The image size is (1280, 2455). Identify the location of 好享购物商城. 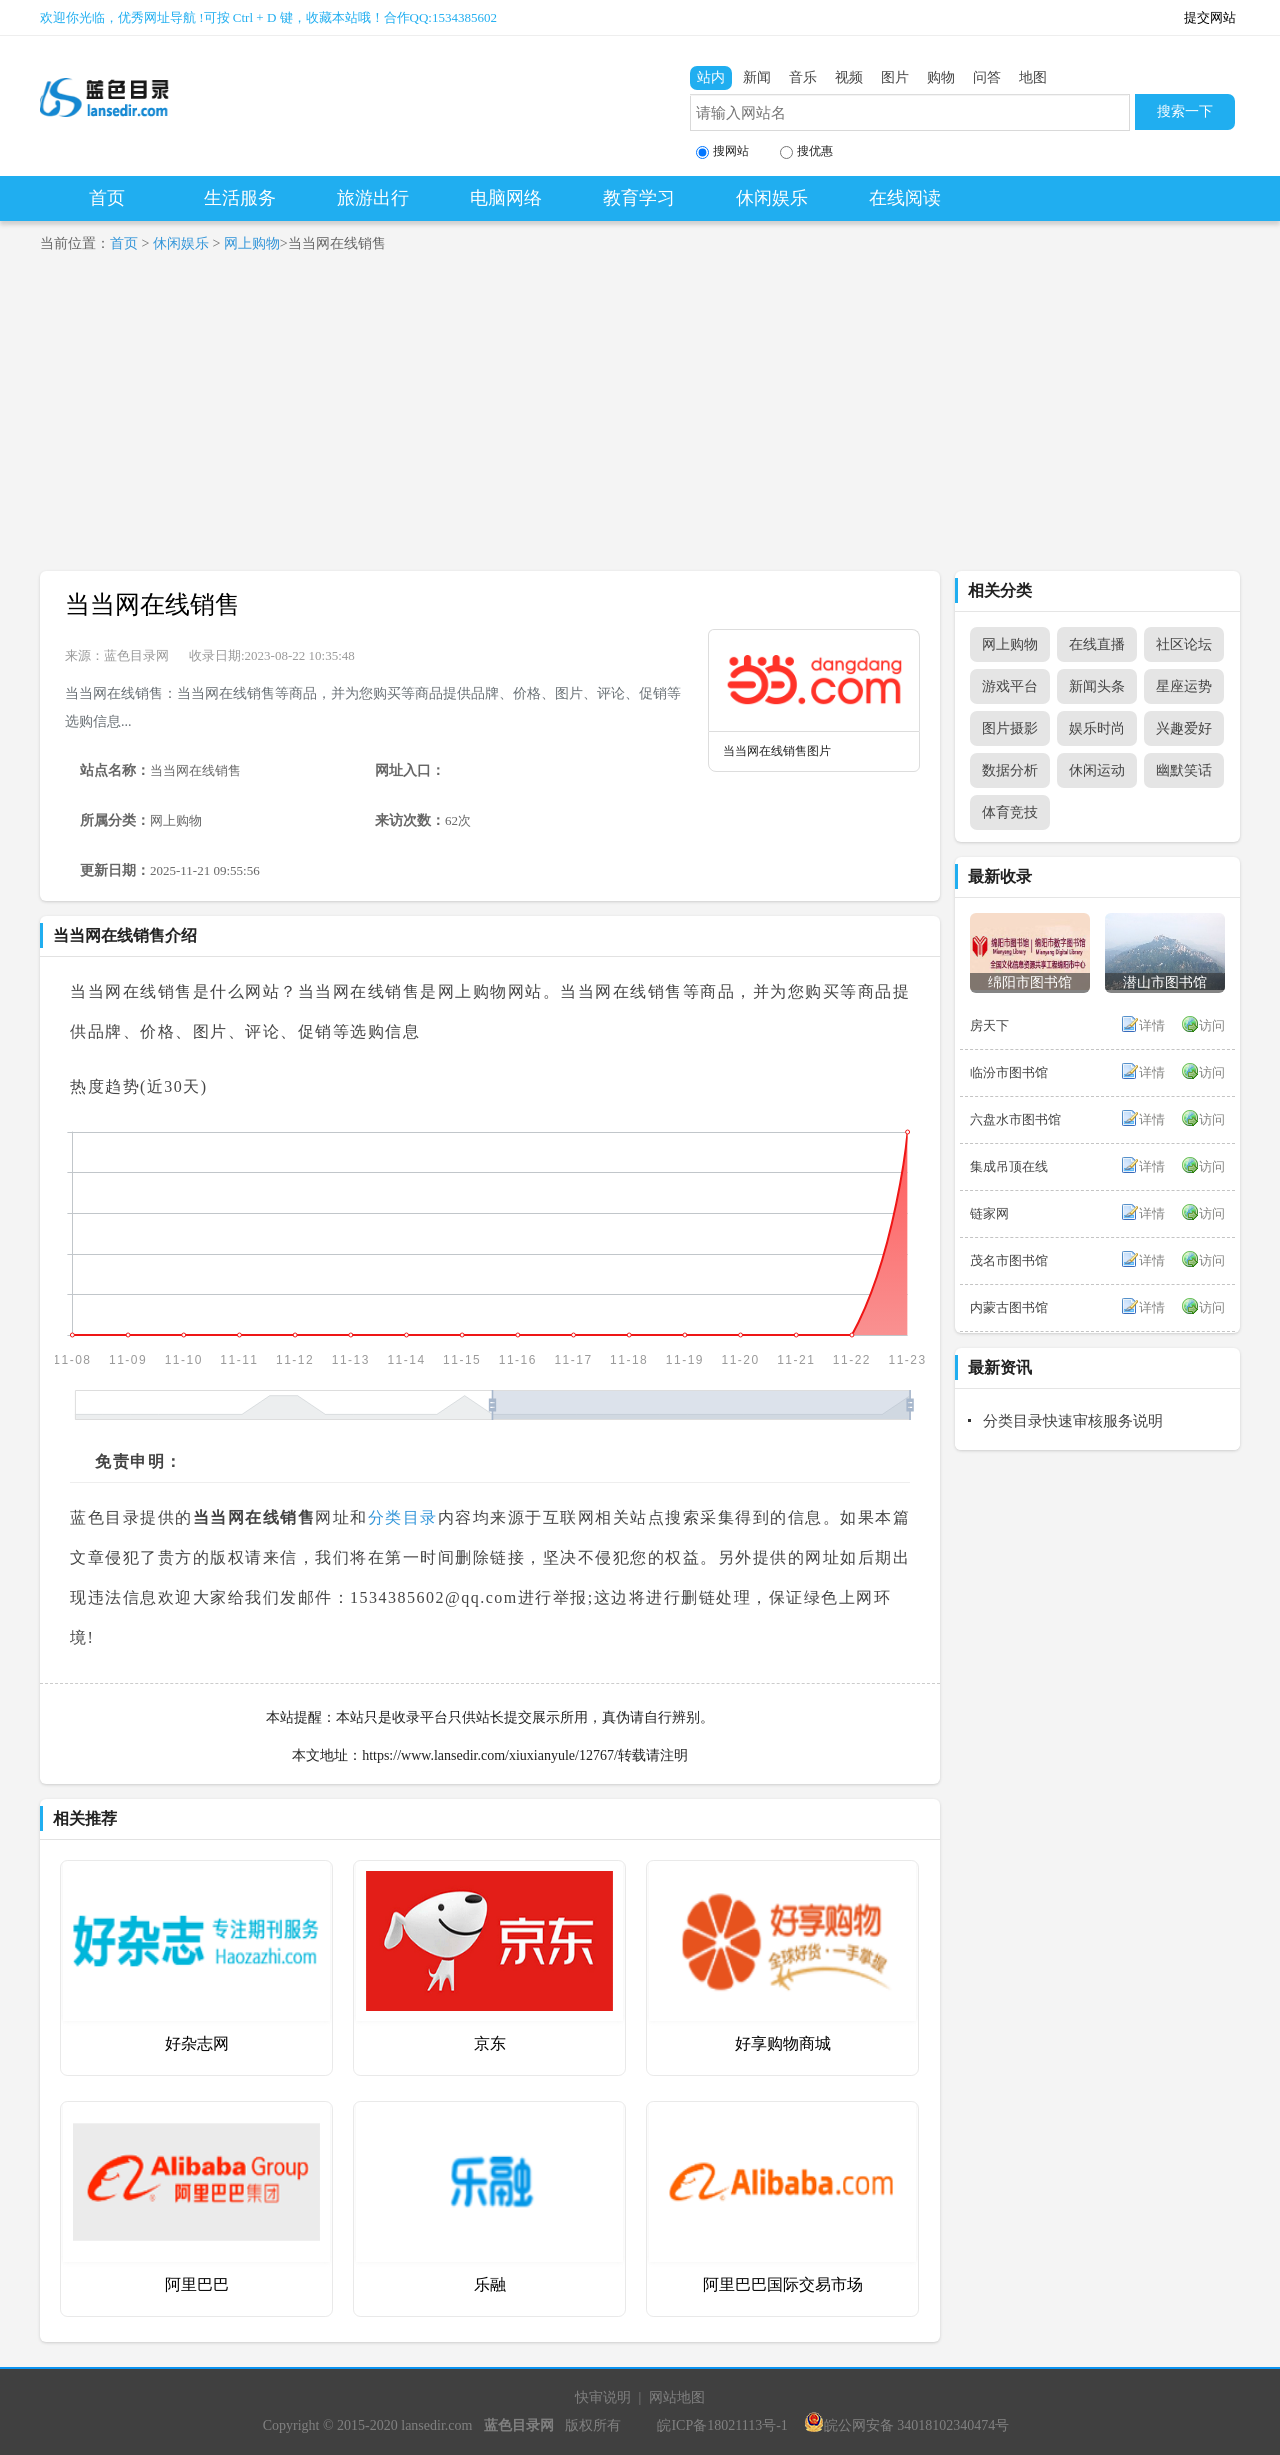
(783, 2043).